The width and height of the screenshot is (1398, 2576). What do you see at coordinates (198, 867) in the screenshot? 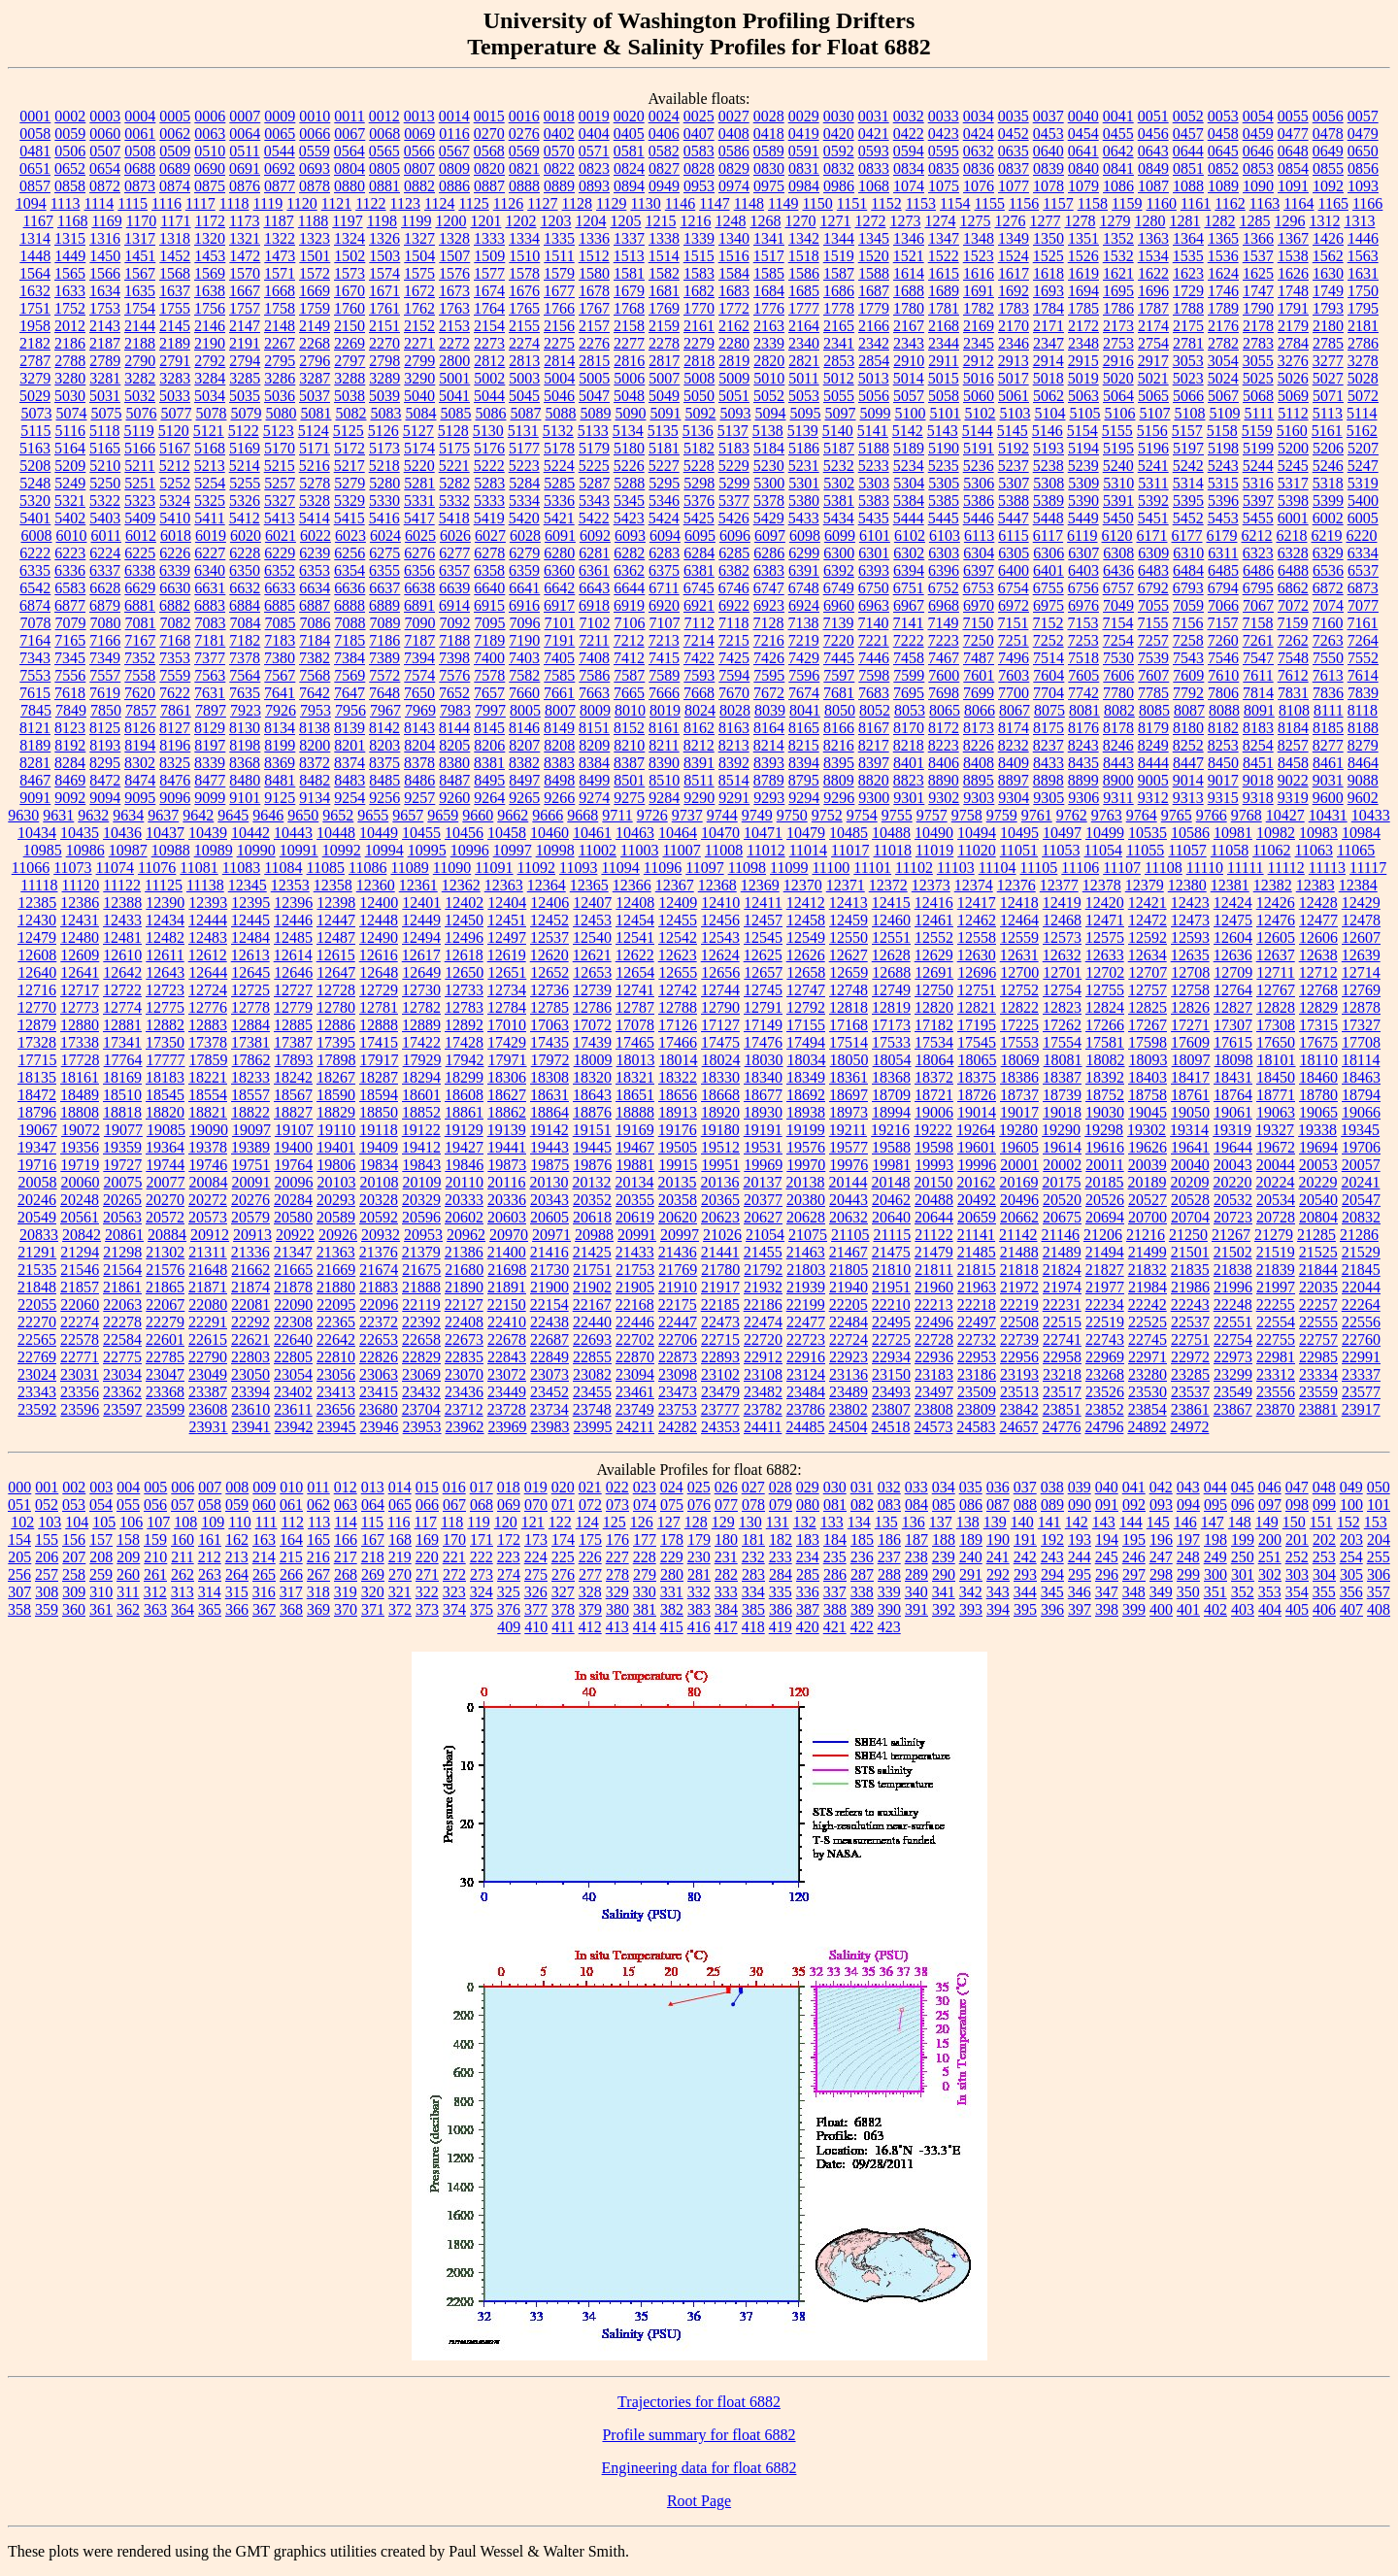
I see `11081` at bounding box center [198, 867].